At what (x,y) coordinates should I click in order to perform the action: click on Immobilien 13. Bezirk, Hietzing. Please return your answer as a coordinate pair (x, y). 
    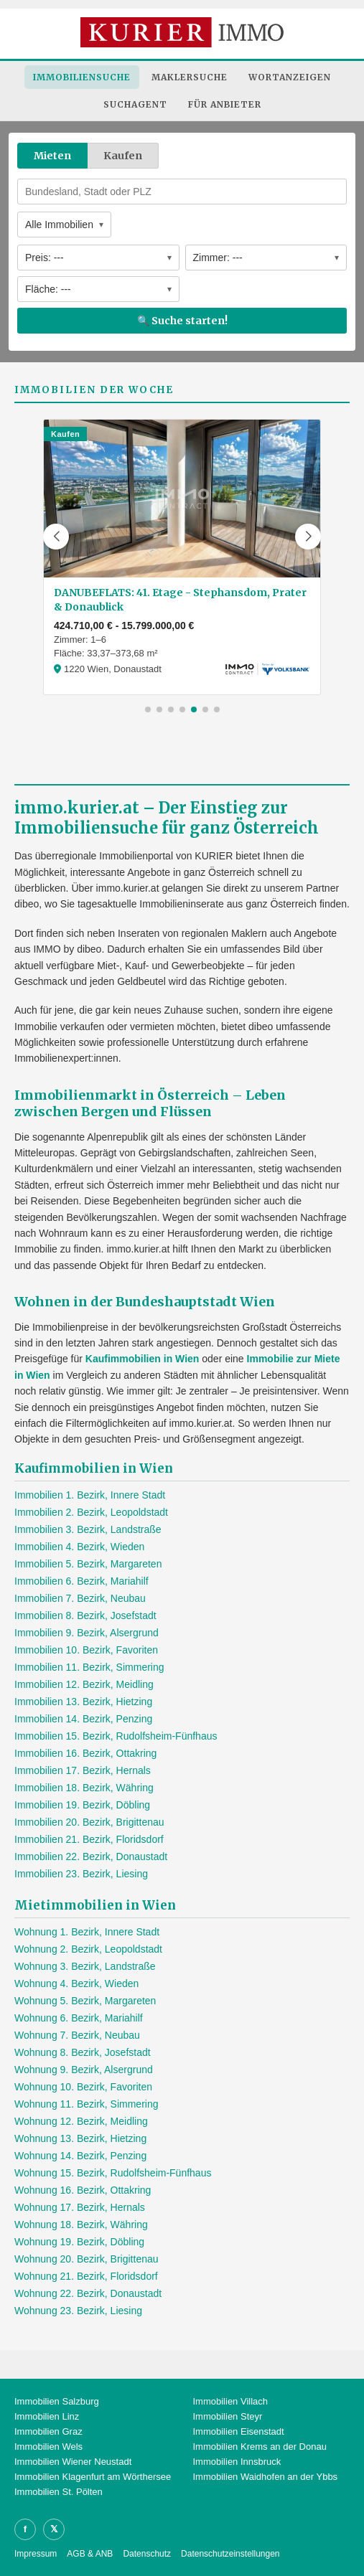
    Looking at the image, I should click on (83, 1701).